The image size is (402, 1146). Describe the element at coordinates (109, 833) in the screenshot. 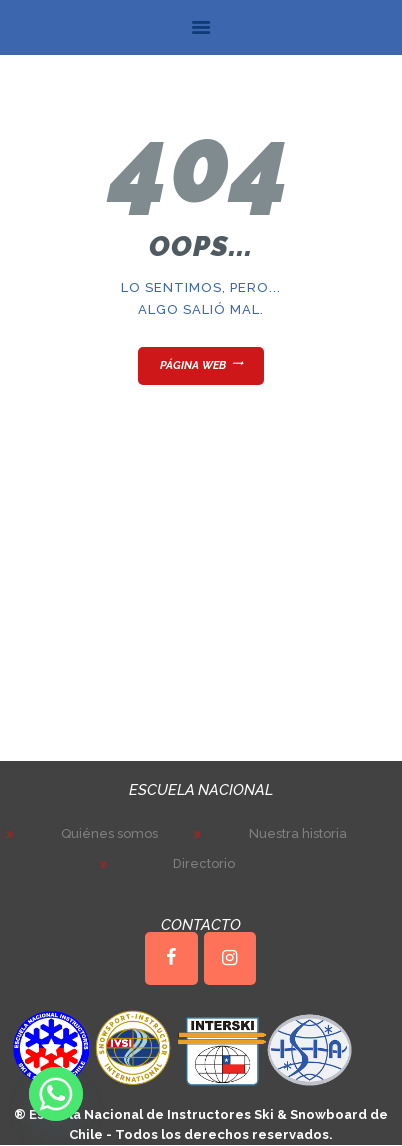

I see `Quiénes somos` at that location.